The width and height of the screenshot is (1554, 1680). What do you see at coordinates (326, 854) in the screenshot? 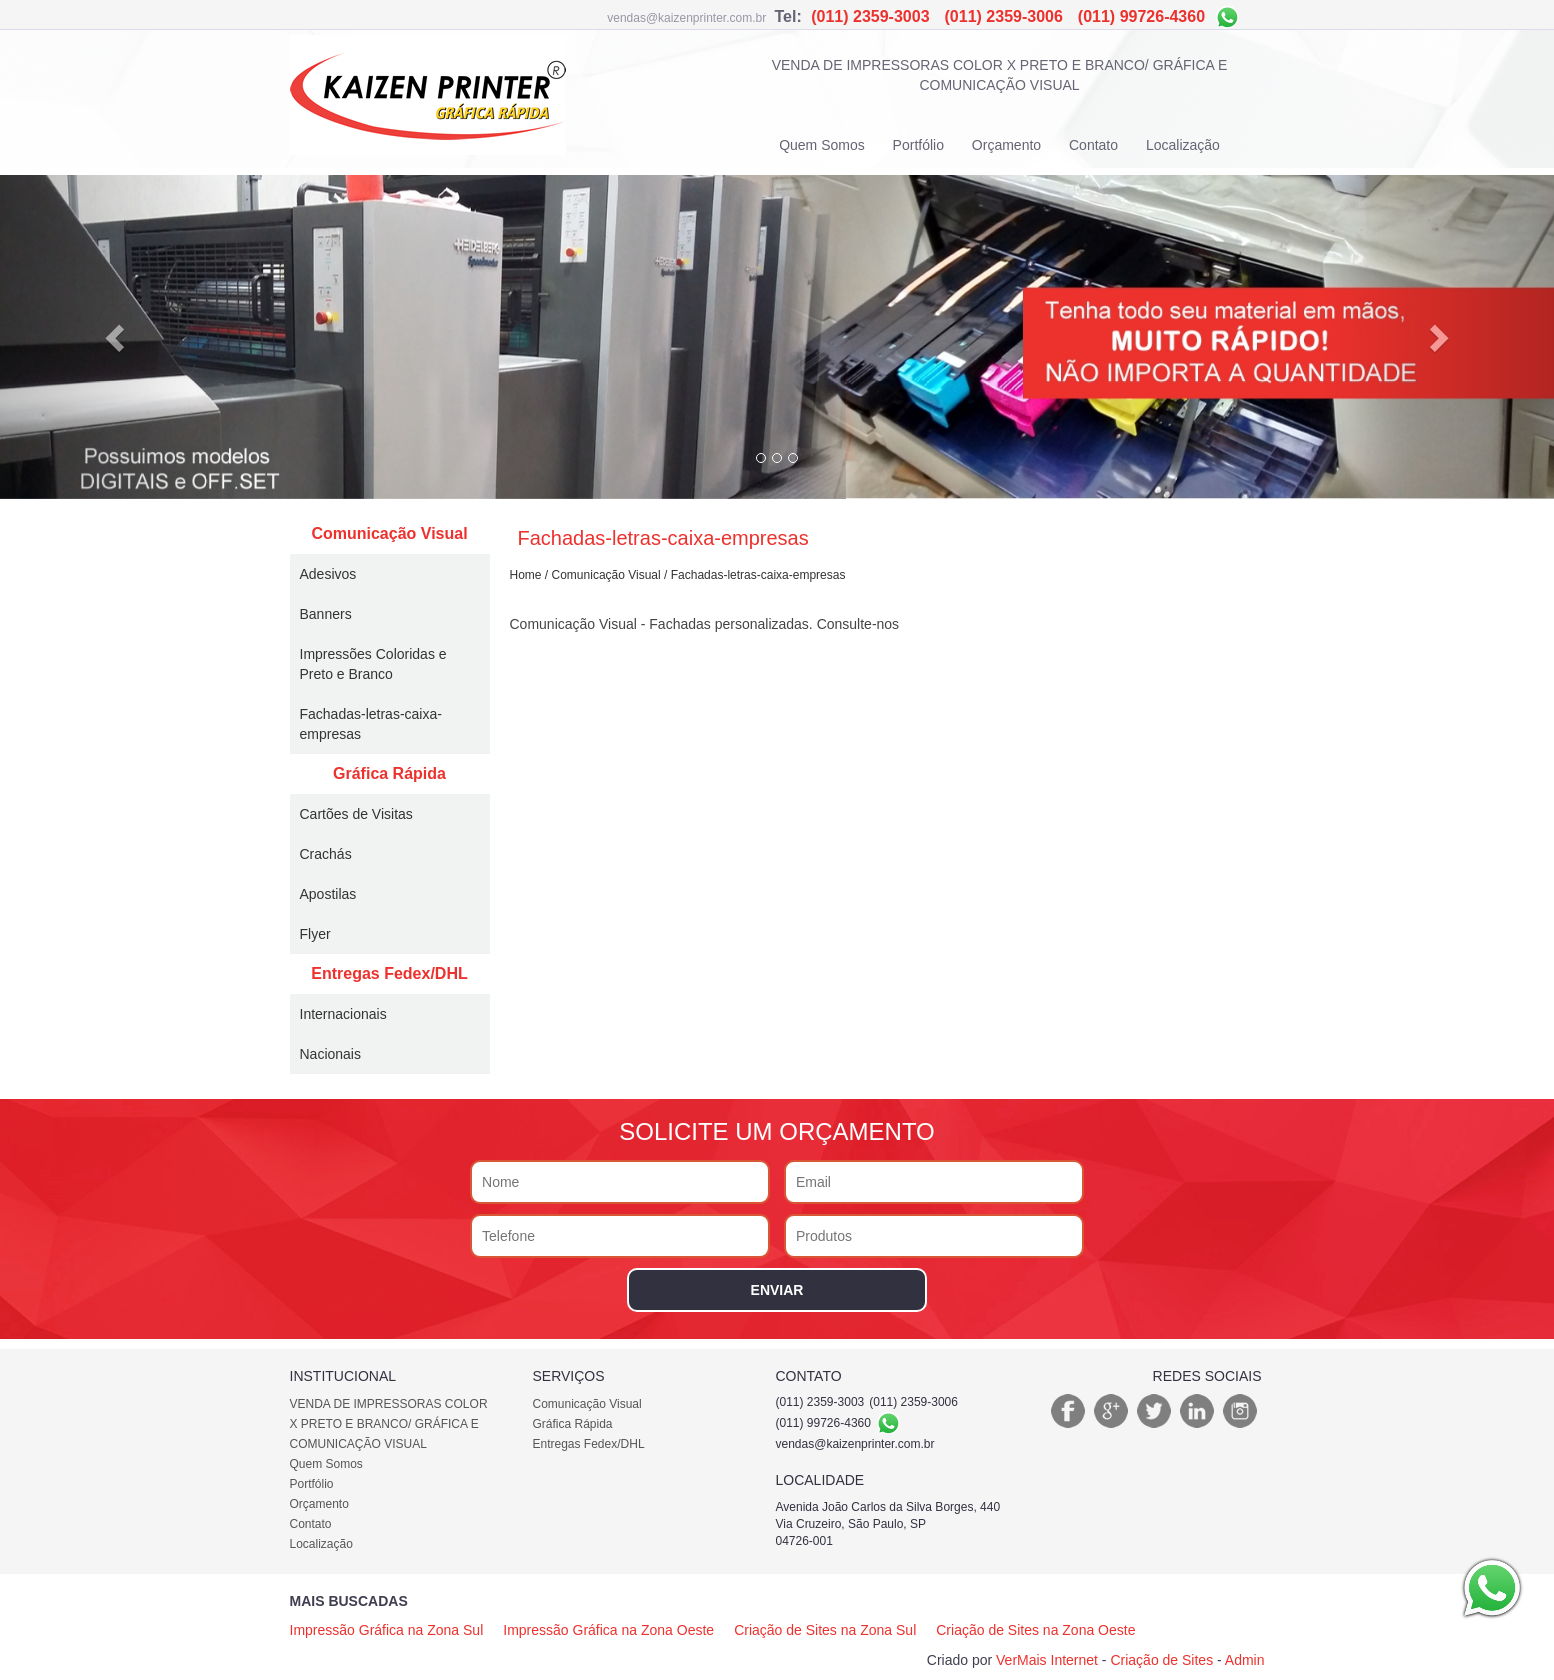
I see `Crachás` at bounding box center [326, 854].